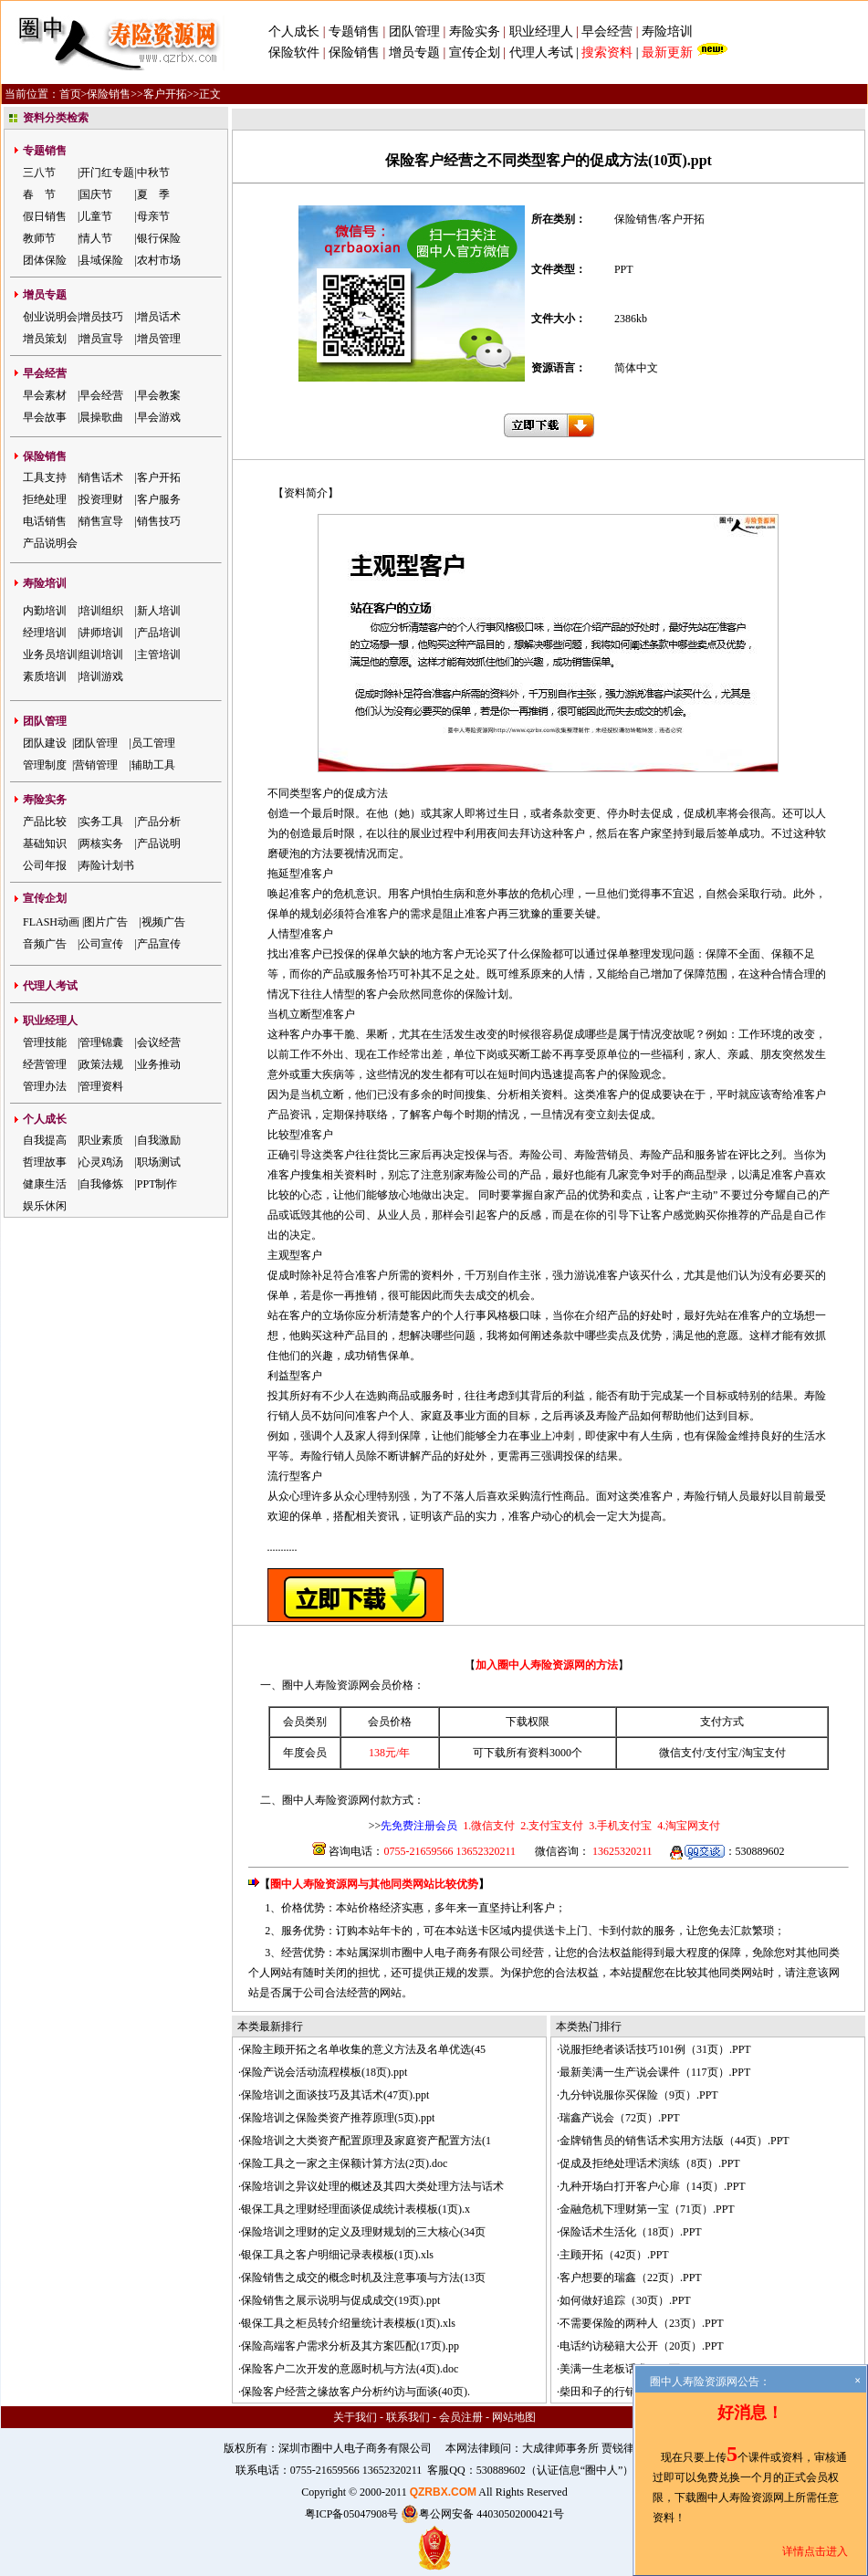 Image resolution: width=868 pixels, height=2576 pixels. What do you see at coordinates (159, 395) in the screenshot?
I see `早会教案` at bounding box center [159, 395].